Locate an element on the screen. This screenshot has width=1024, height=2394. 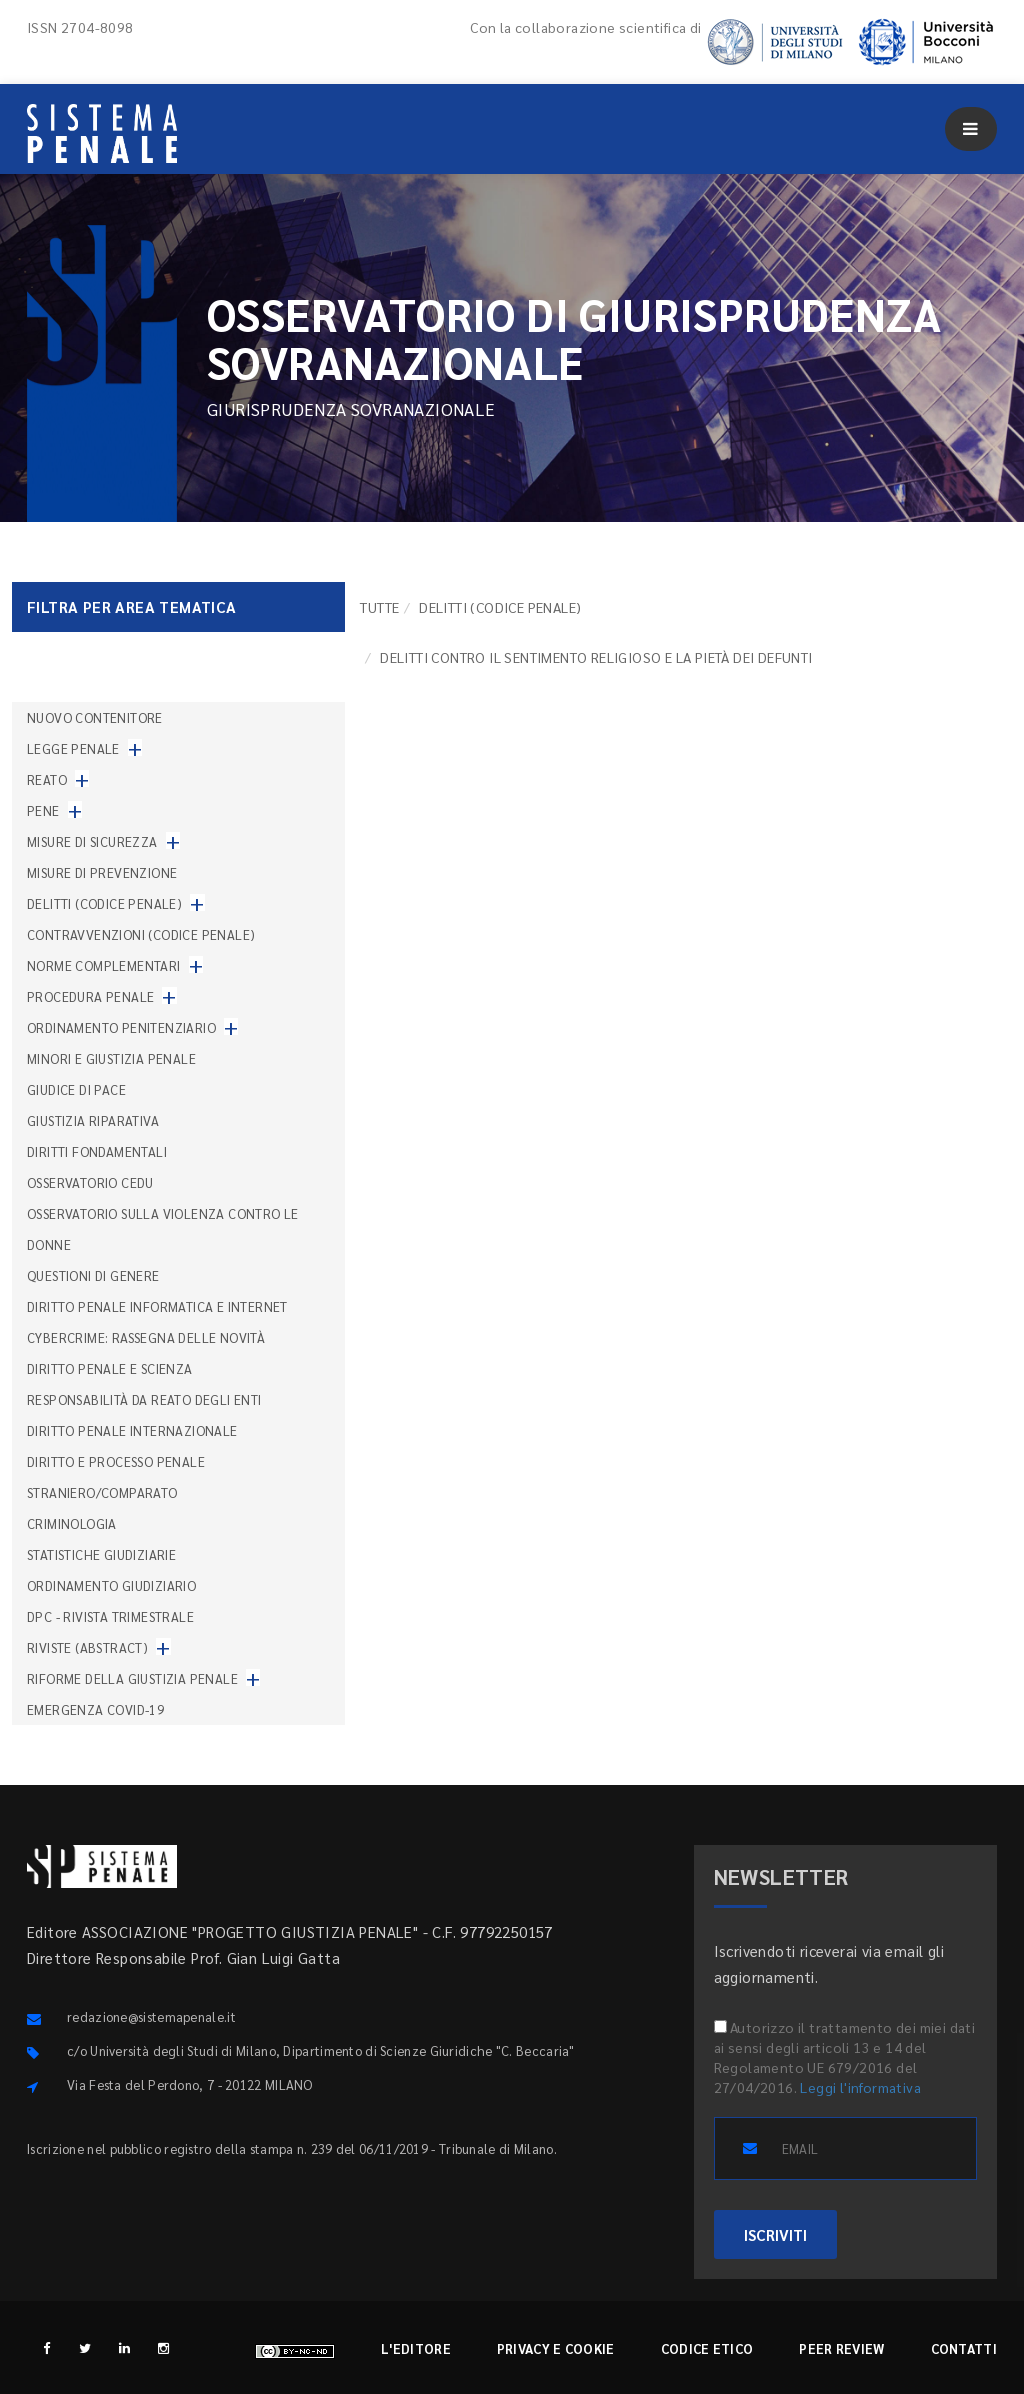
Delitti (codice penale) is located at coordinates (500, 607).